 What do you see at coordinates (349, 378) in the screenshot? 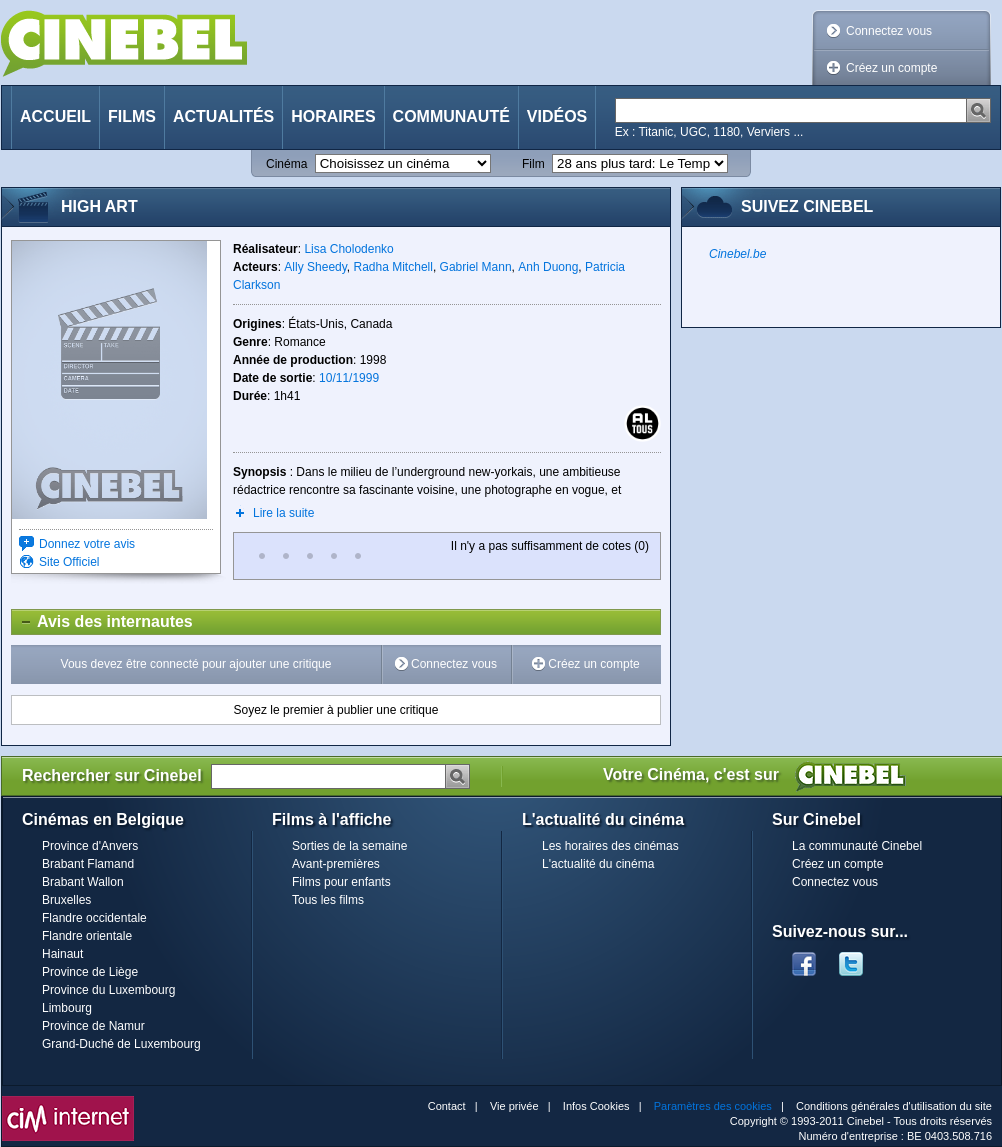
I see `10/11/1999` at bounding box center [349, 378].